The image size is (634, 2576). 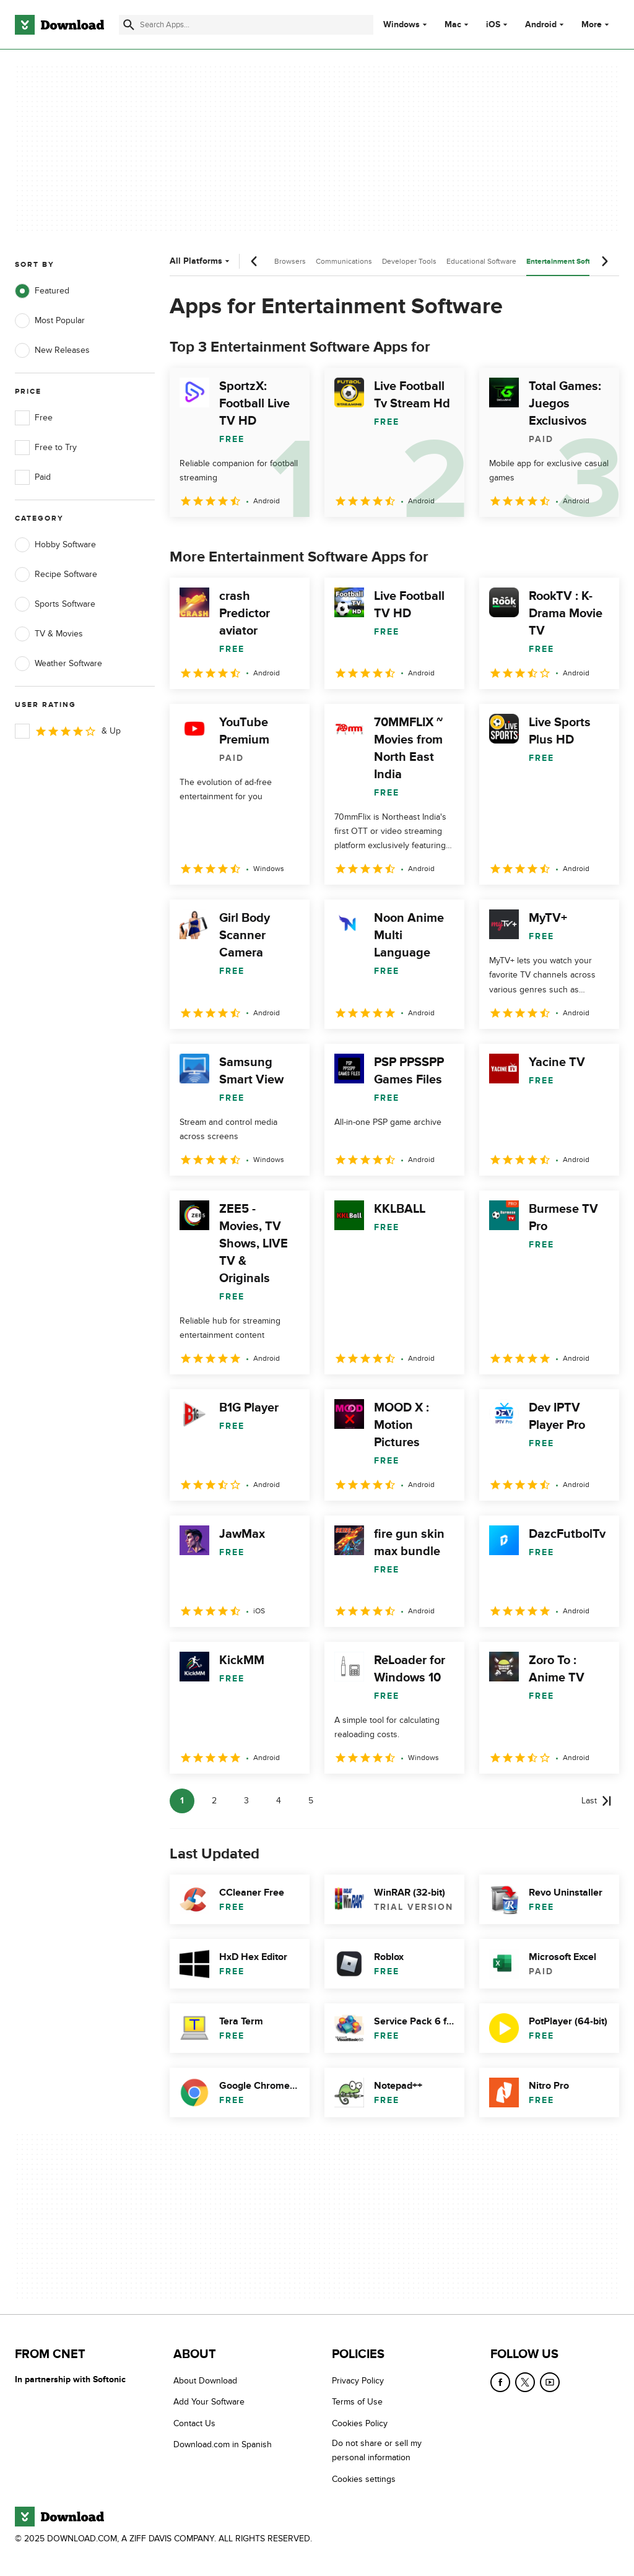 I want to click on Mac, so click(x=453, y=24).